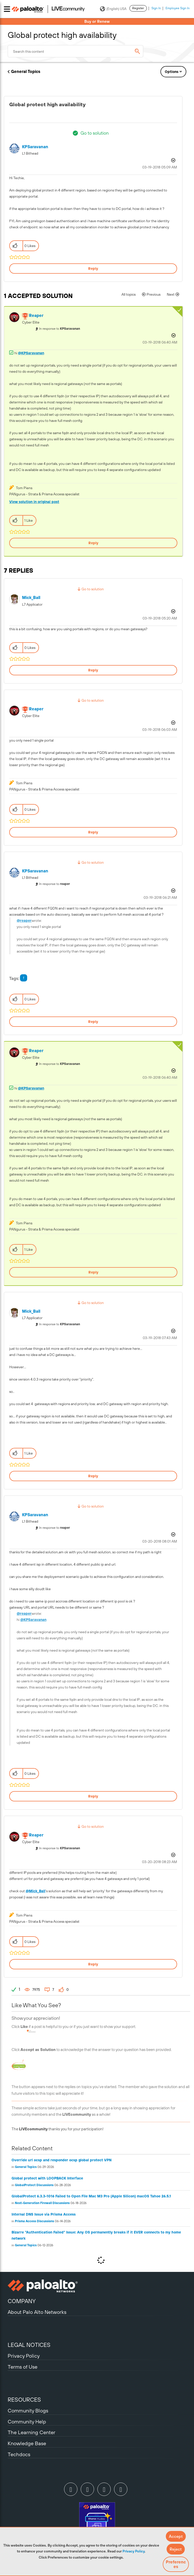  What do you see at coordinates (28, 2410) in the screenshot?
I see `Community Blogs` at bounding box center [28, 2410].